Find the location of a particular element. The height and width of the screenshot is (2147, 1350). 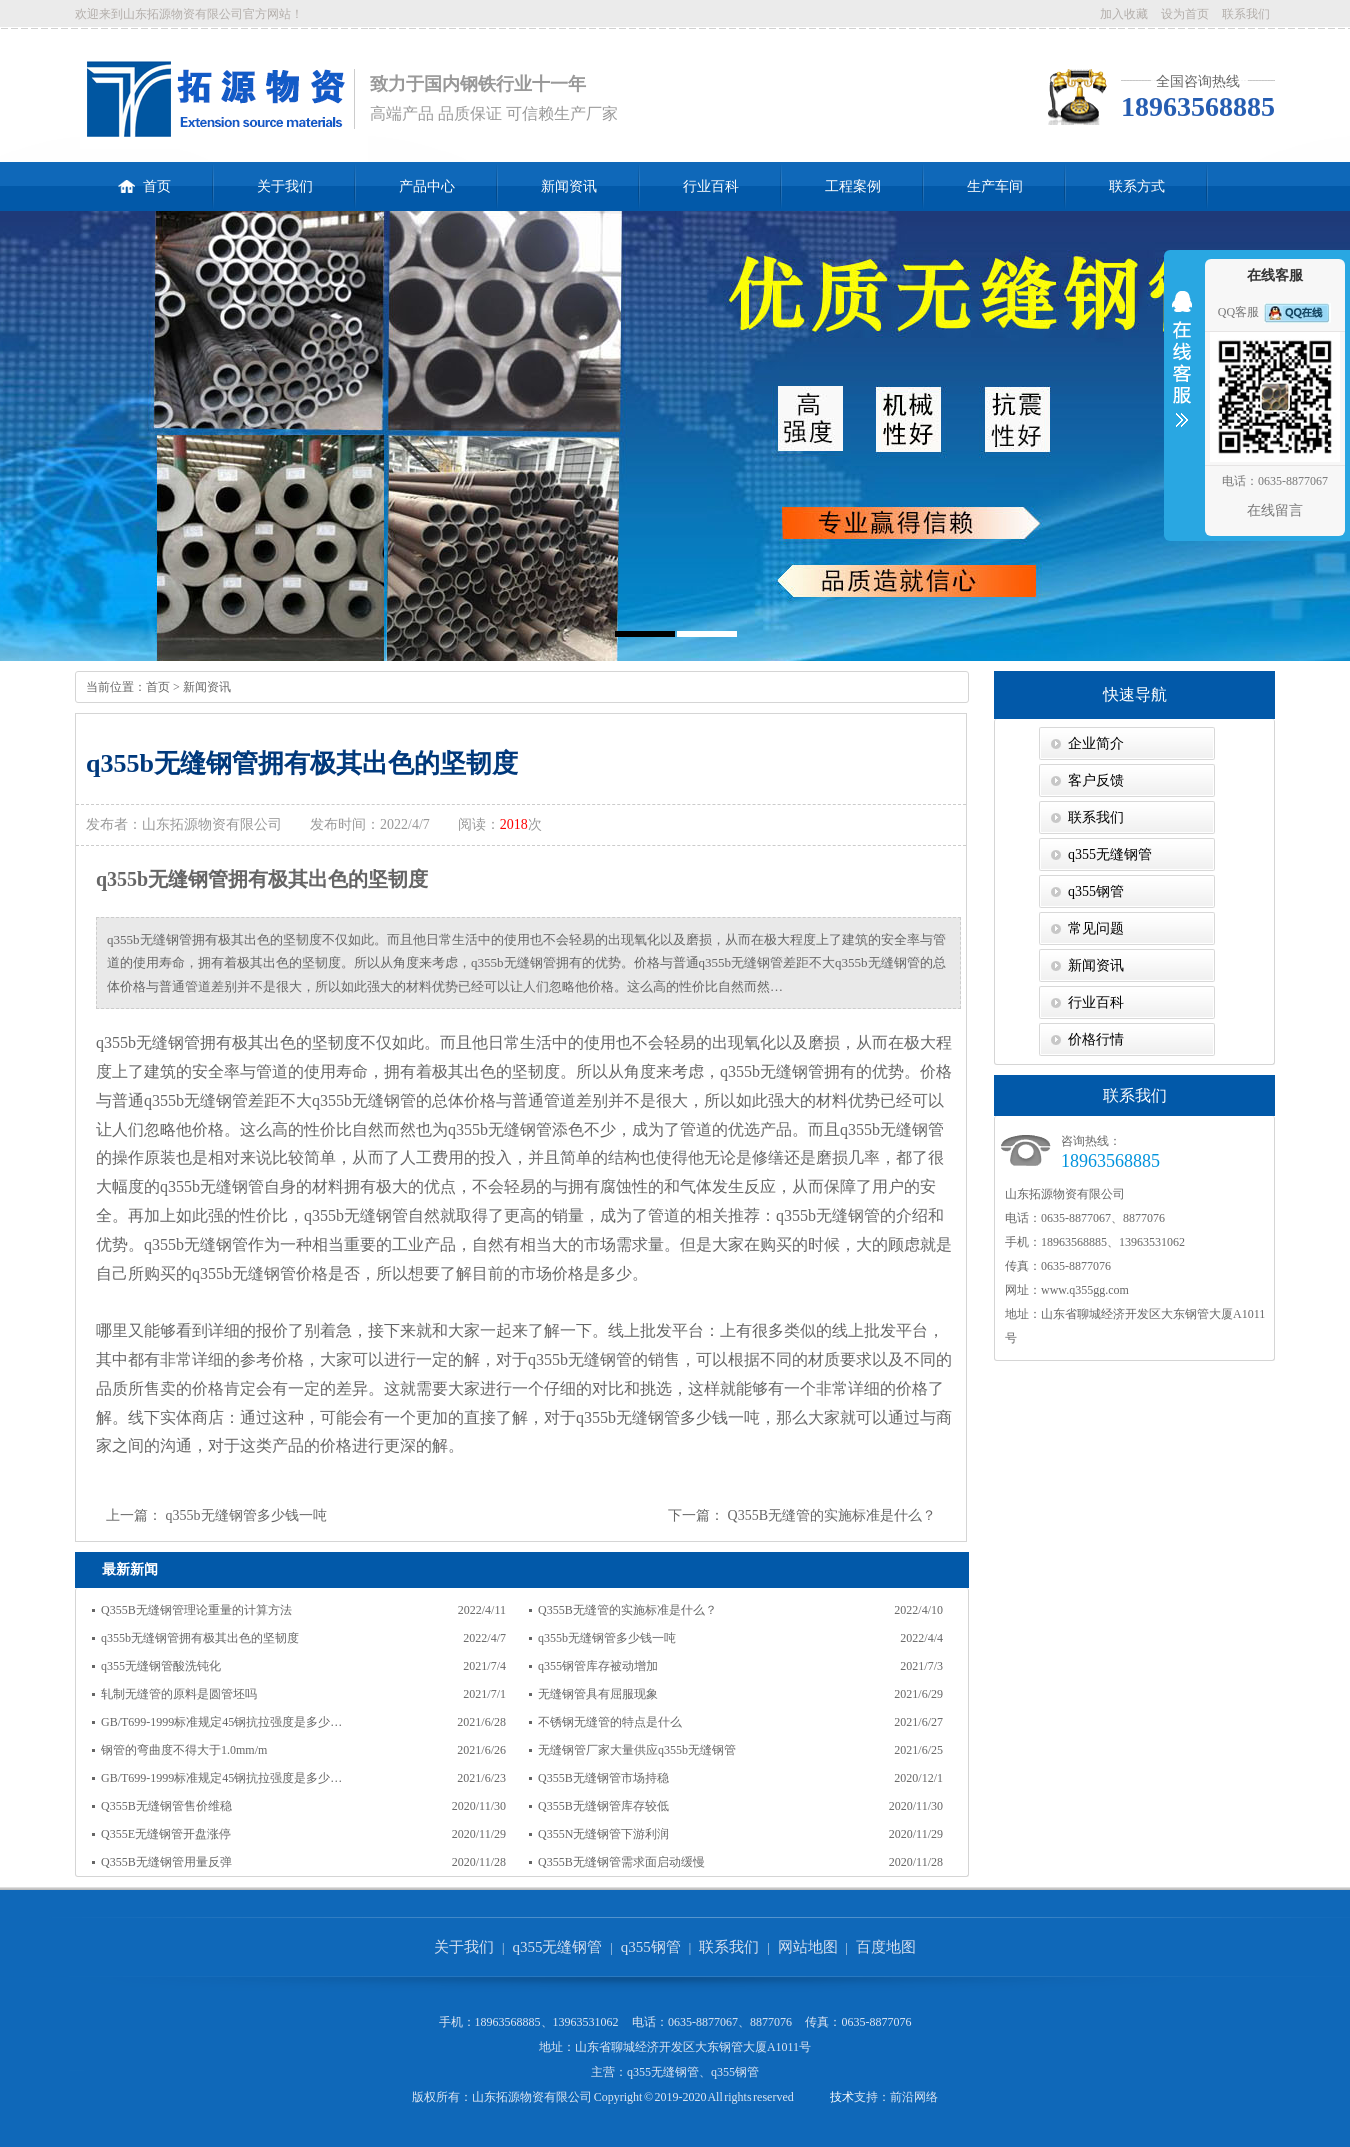

Q355B无缝钢管售价维稳 is located at coordinates (166, 1806).